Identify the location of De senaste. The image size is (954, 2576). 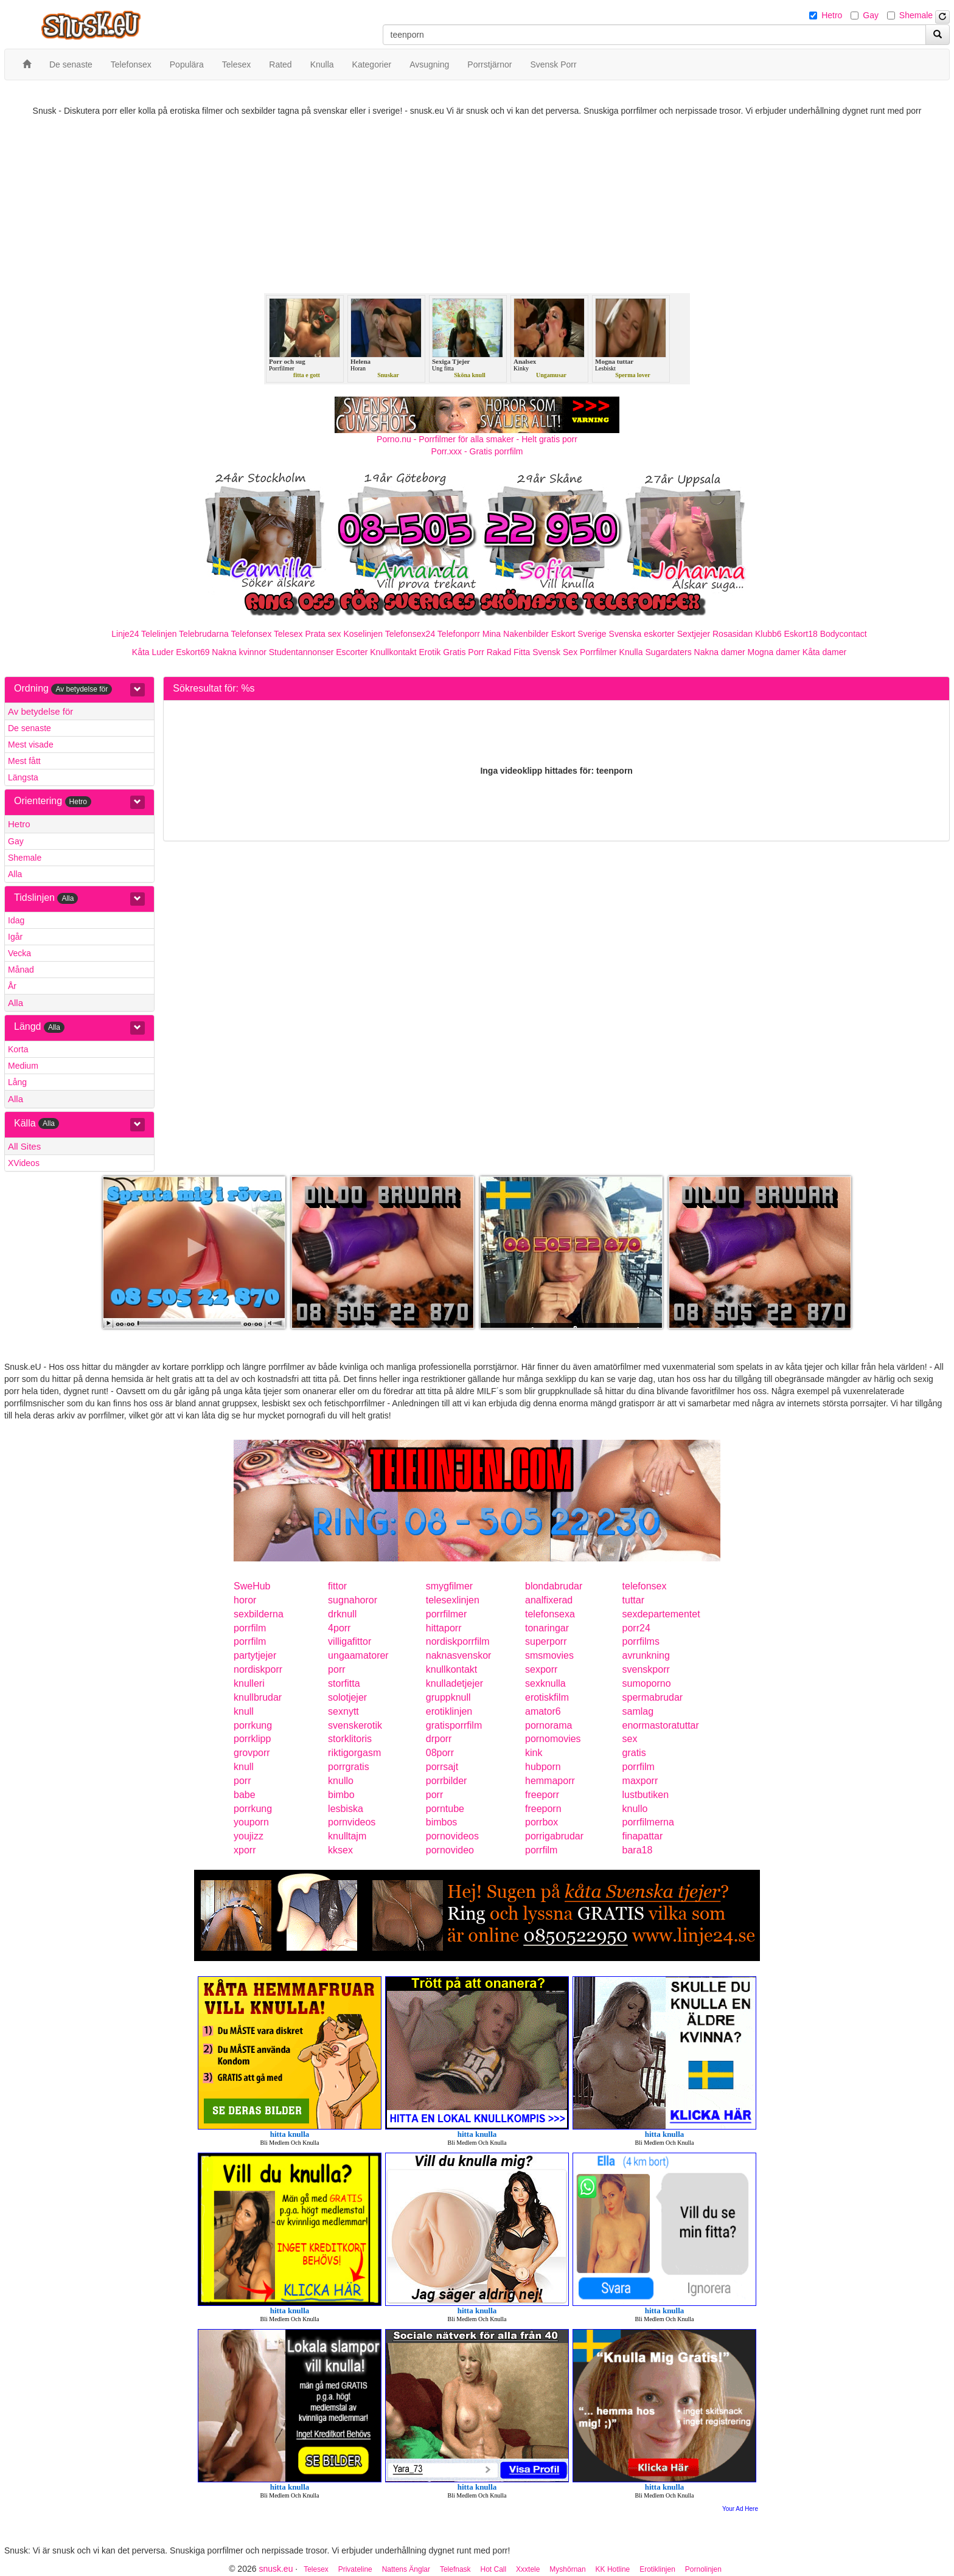
(29, 728).